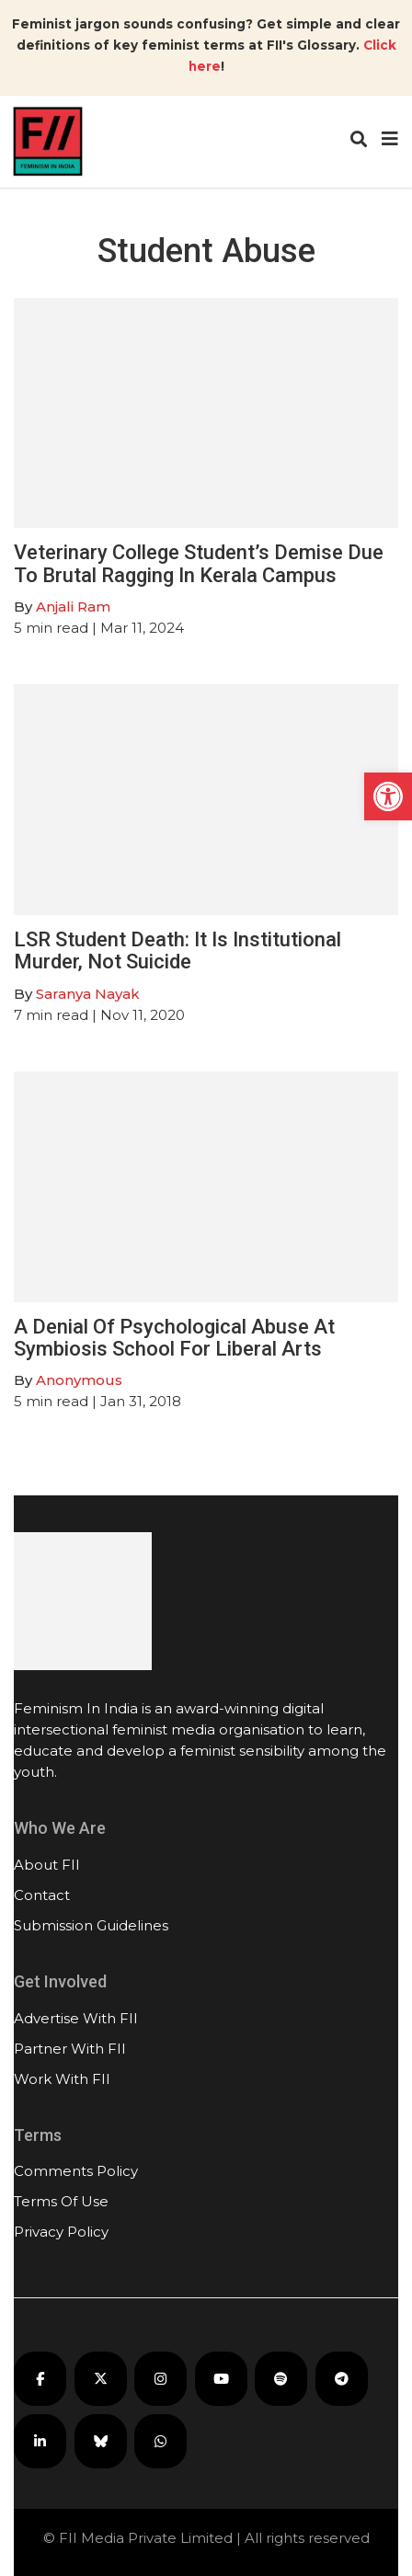  I want to click on [FII on Instagram], so click(160, 2379).